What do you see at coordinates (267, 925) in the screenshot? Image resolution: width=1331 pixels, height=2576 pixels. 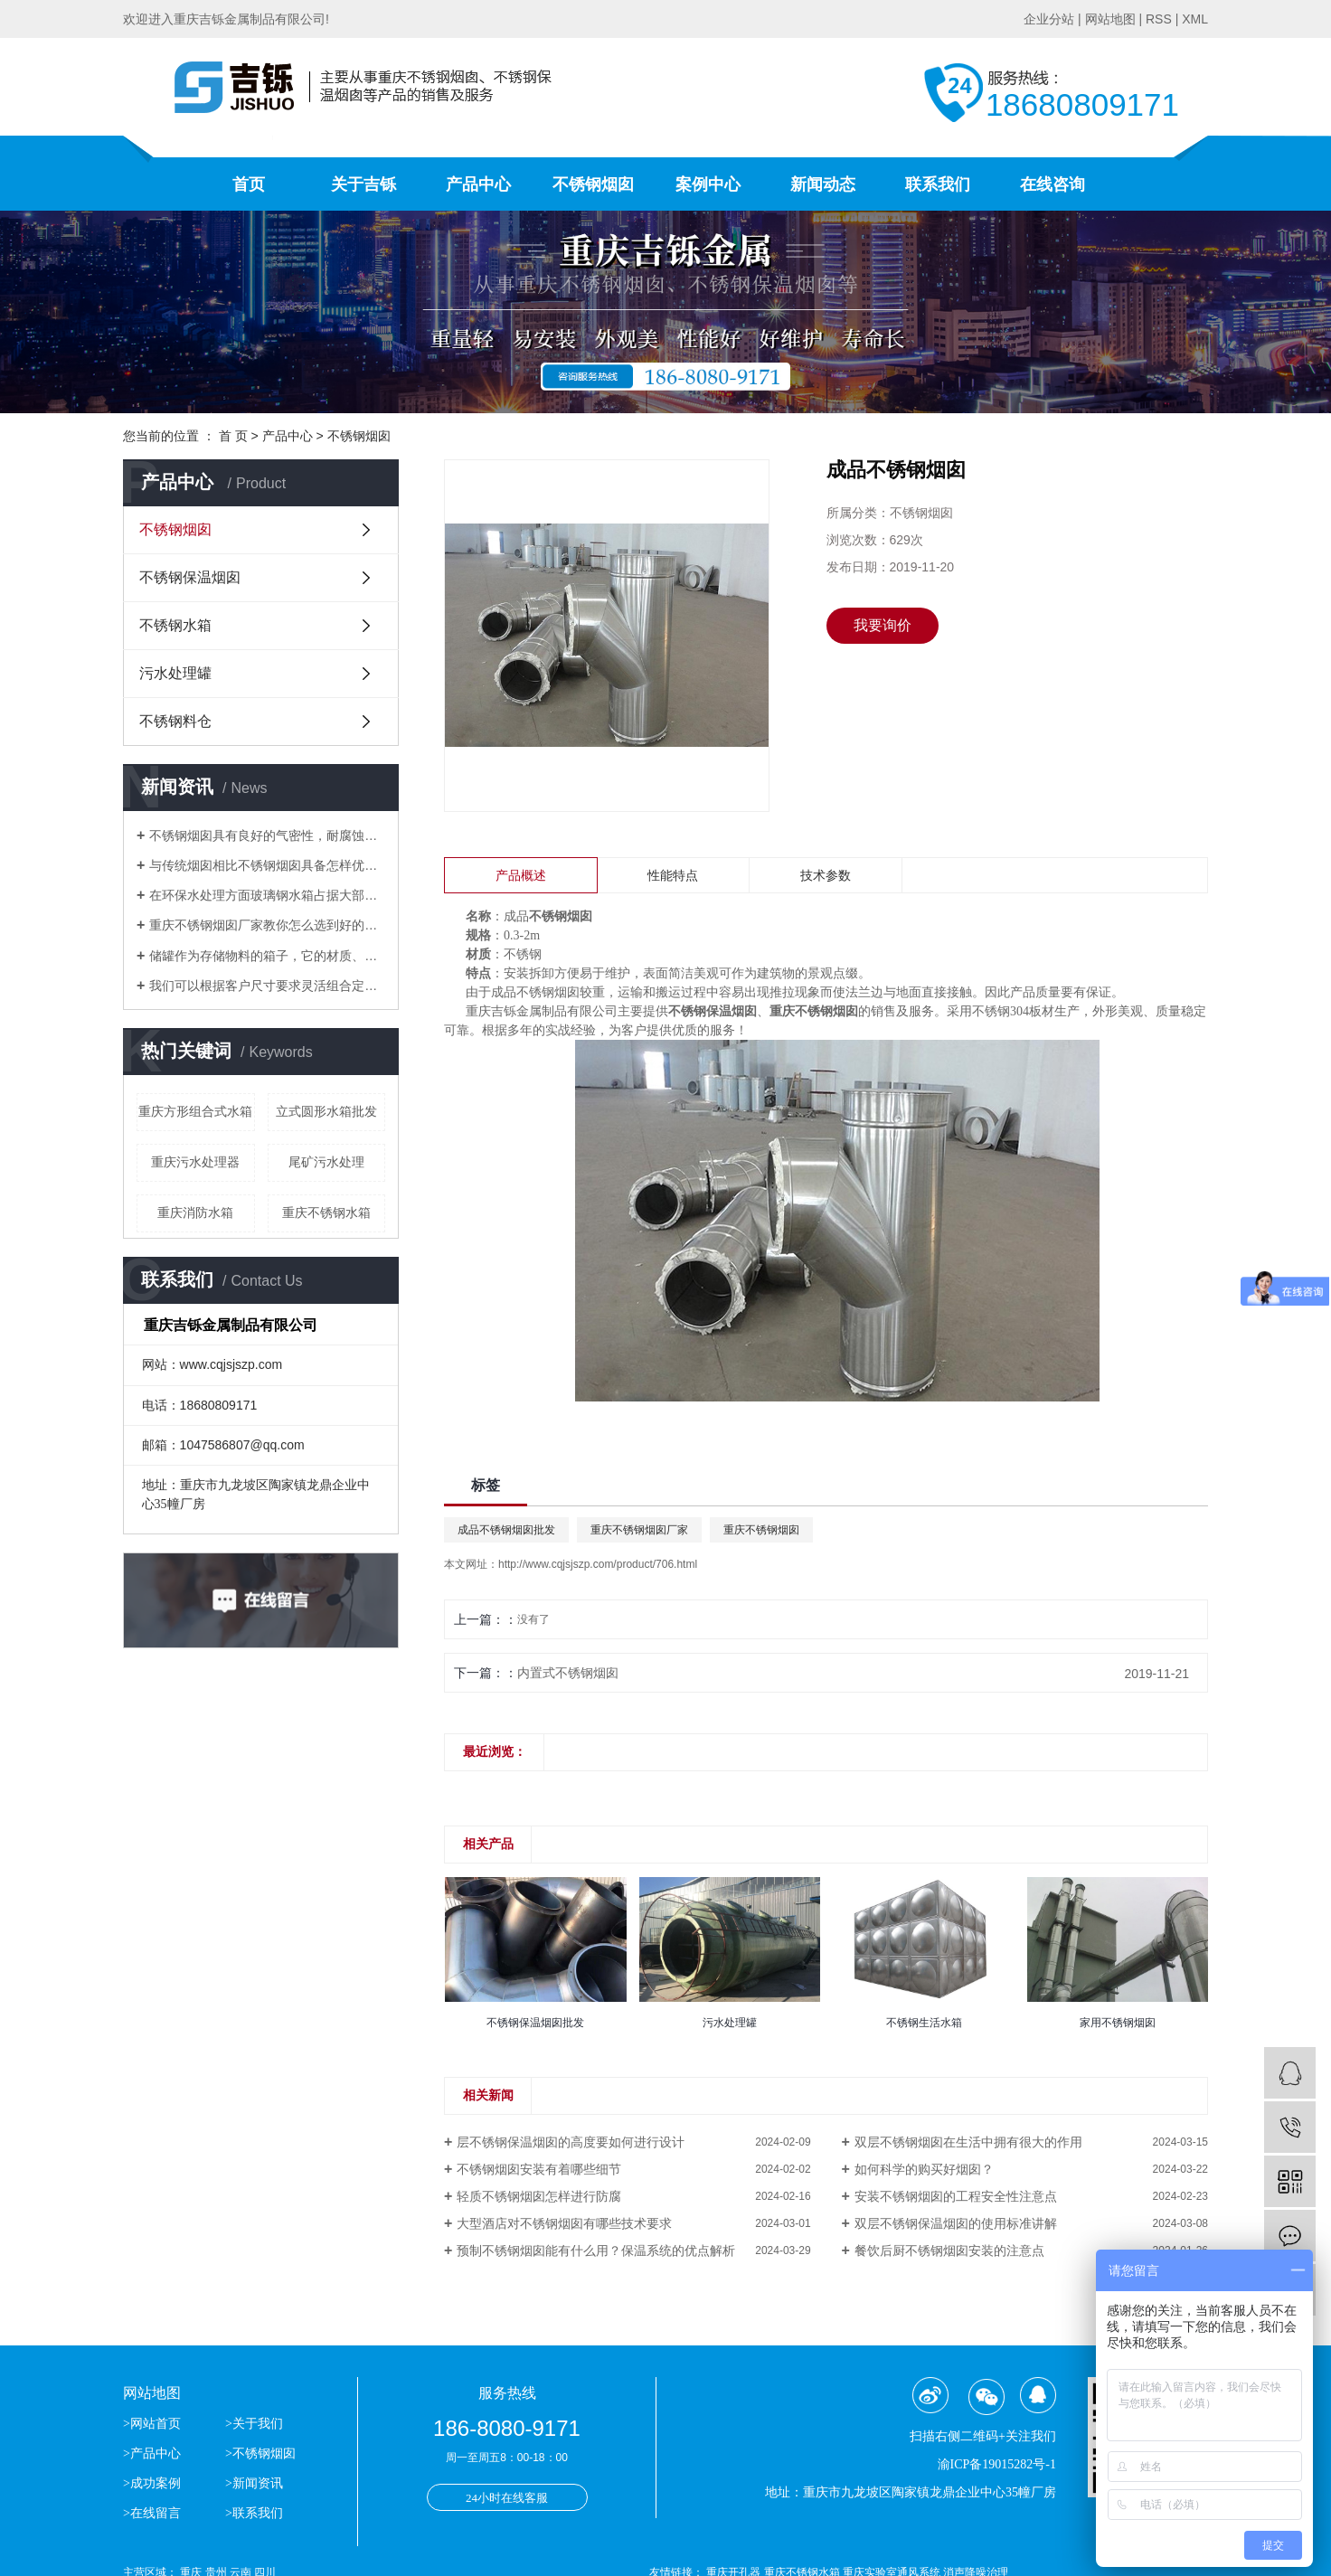 I see `重庆不锈钢烟囱厂家教你怎么选到好的不锈钢烟囱` at bounding box center [267, 925].